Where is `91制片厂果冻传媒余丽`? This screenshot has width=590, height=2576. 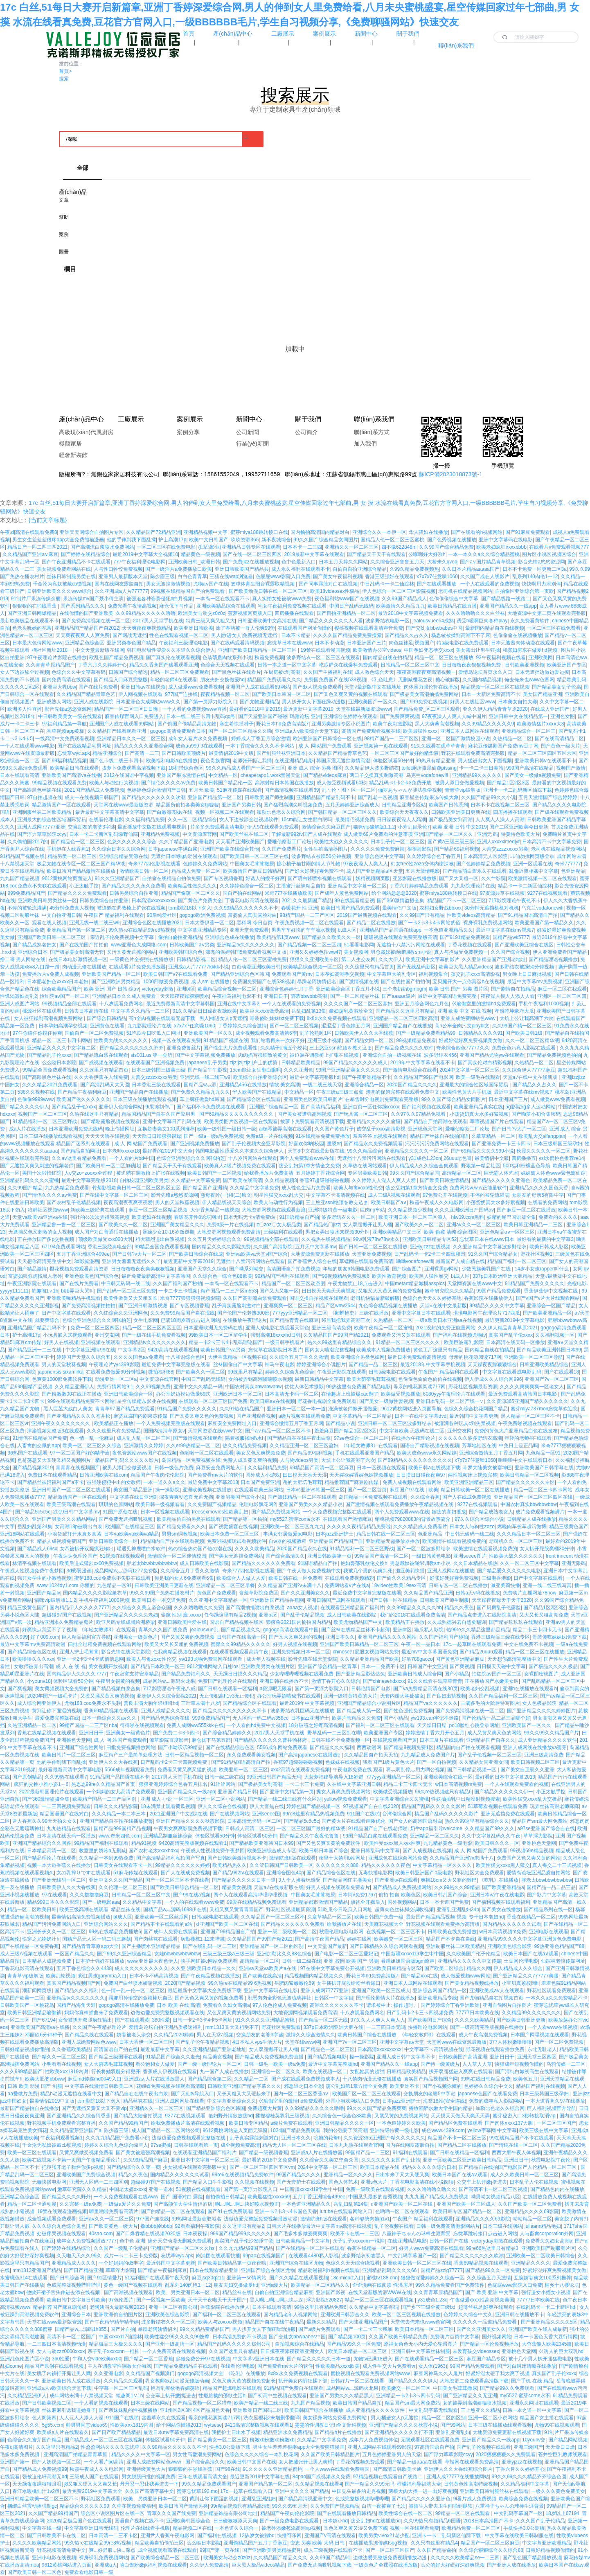 91制片厂果冻传媒余丽 is located at coordinates (35, 598).